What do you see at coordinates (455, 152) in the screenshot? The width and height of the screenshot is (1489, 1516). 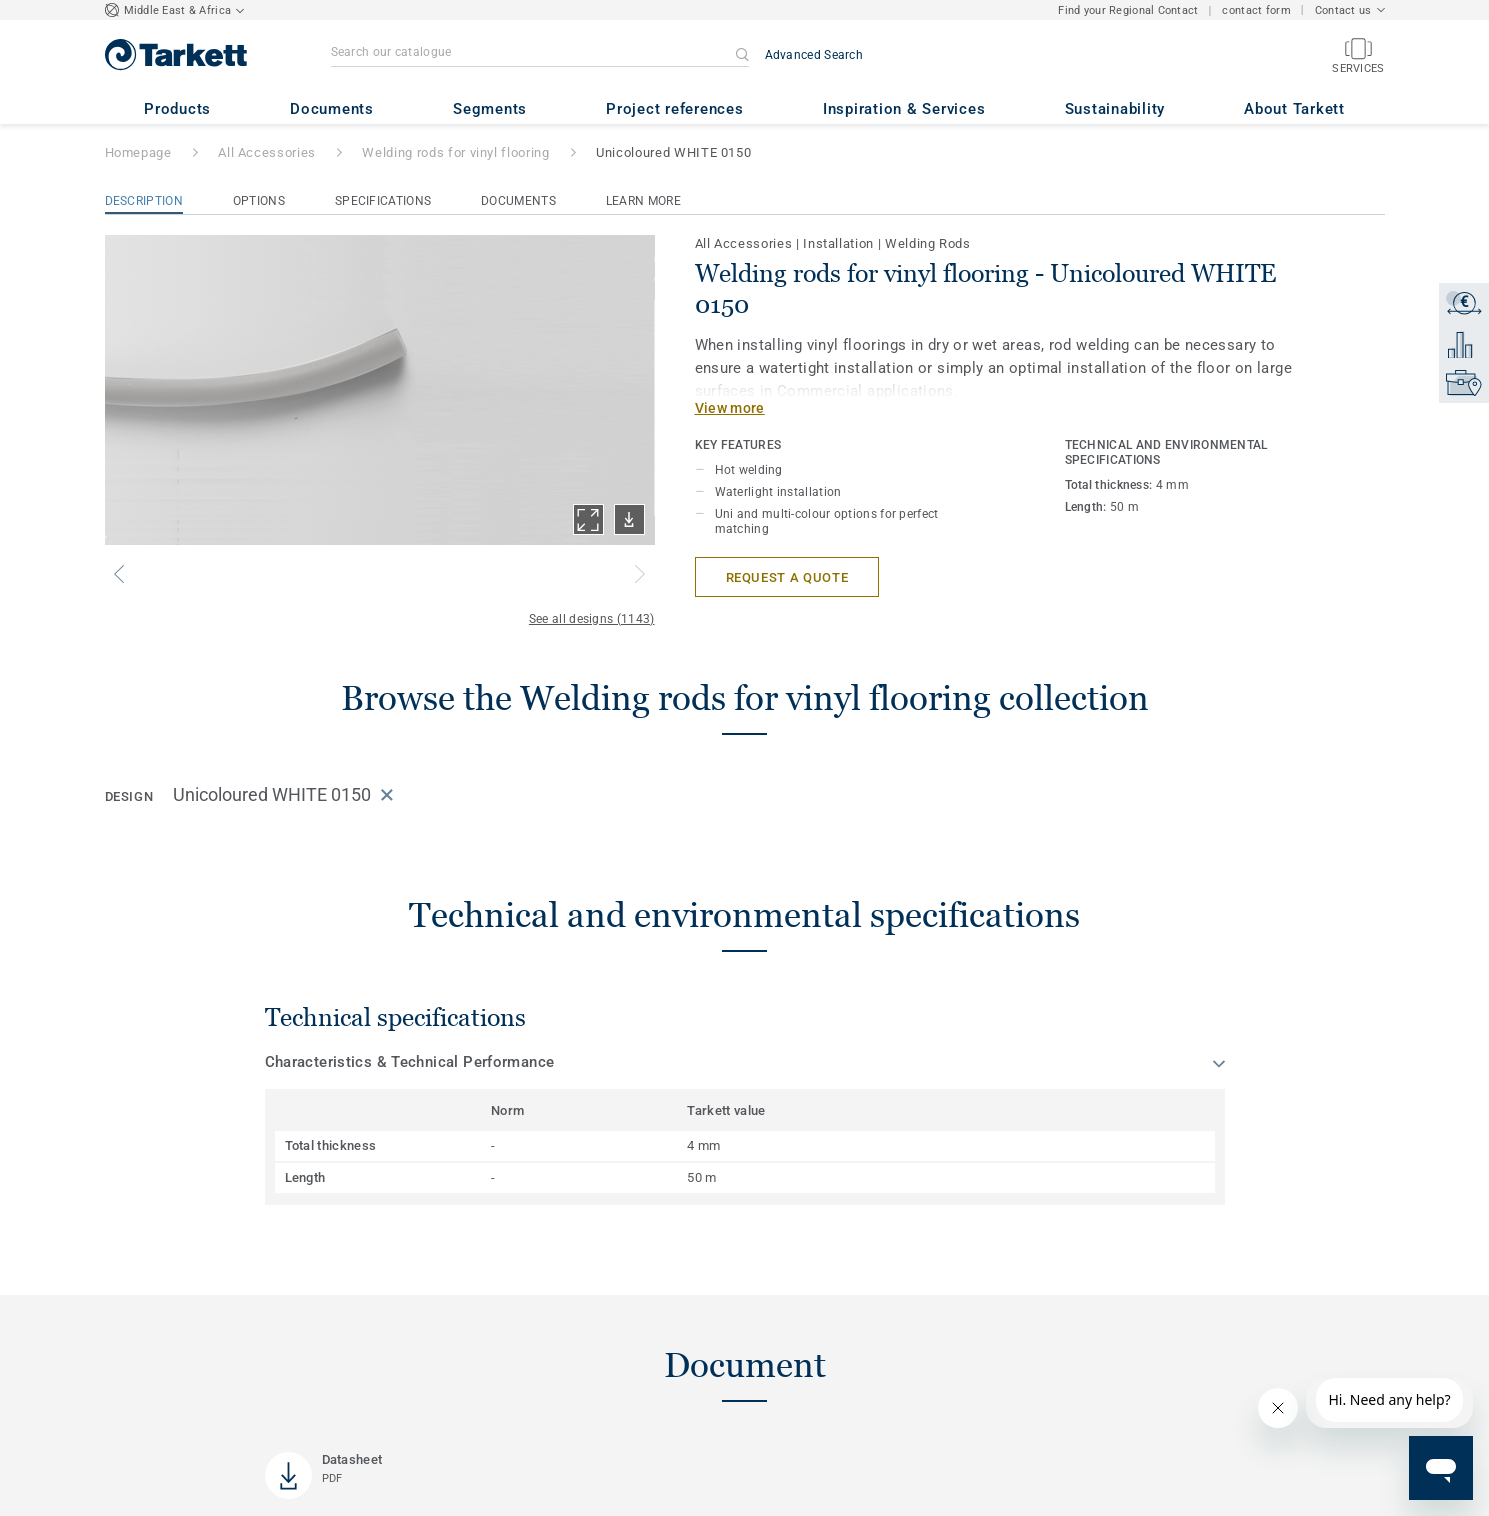 I see `Welding rods for vinyl flooring` at bounding box center [455, 152].